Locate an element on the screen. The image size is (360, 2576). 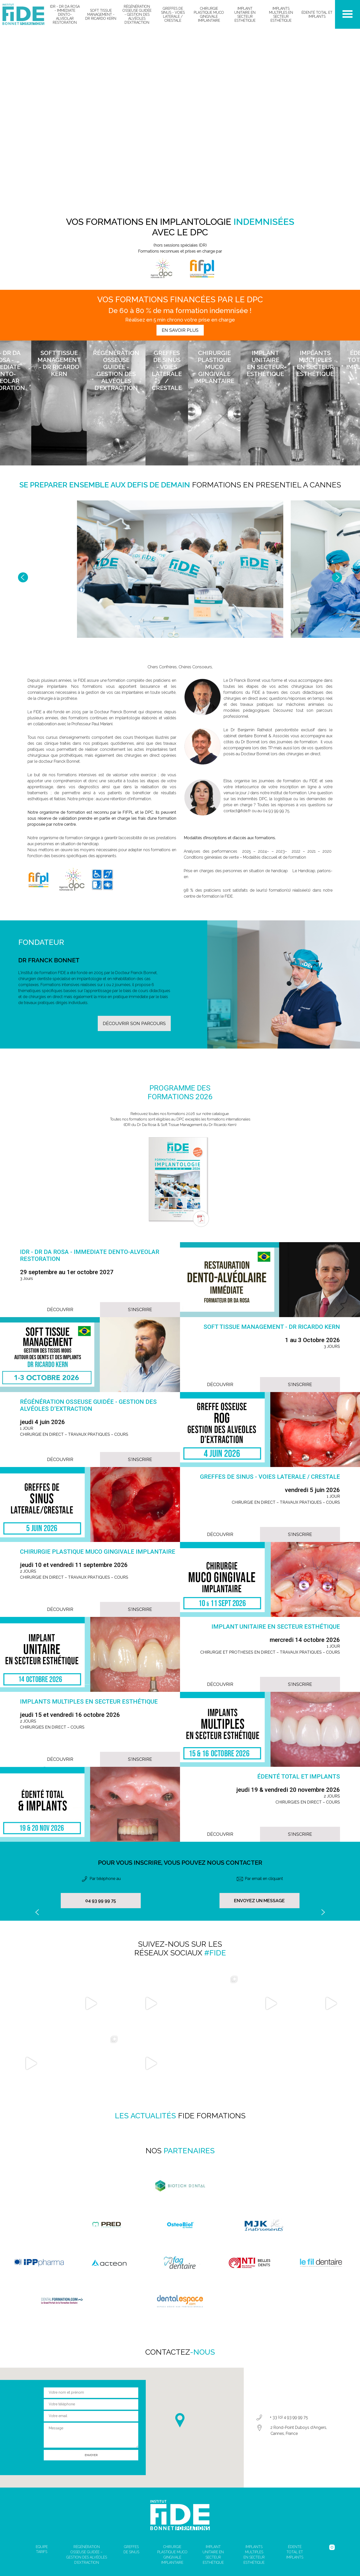
GREFFES DE SINUS is located at coordinates (131, 2549).